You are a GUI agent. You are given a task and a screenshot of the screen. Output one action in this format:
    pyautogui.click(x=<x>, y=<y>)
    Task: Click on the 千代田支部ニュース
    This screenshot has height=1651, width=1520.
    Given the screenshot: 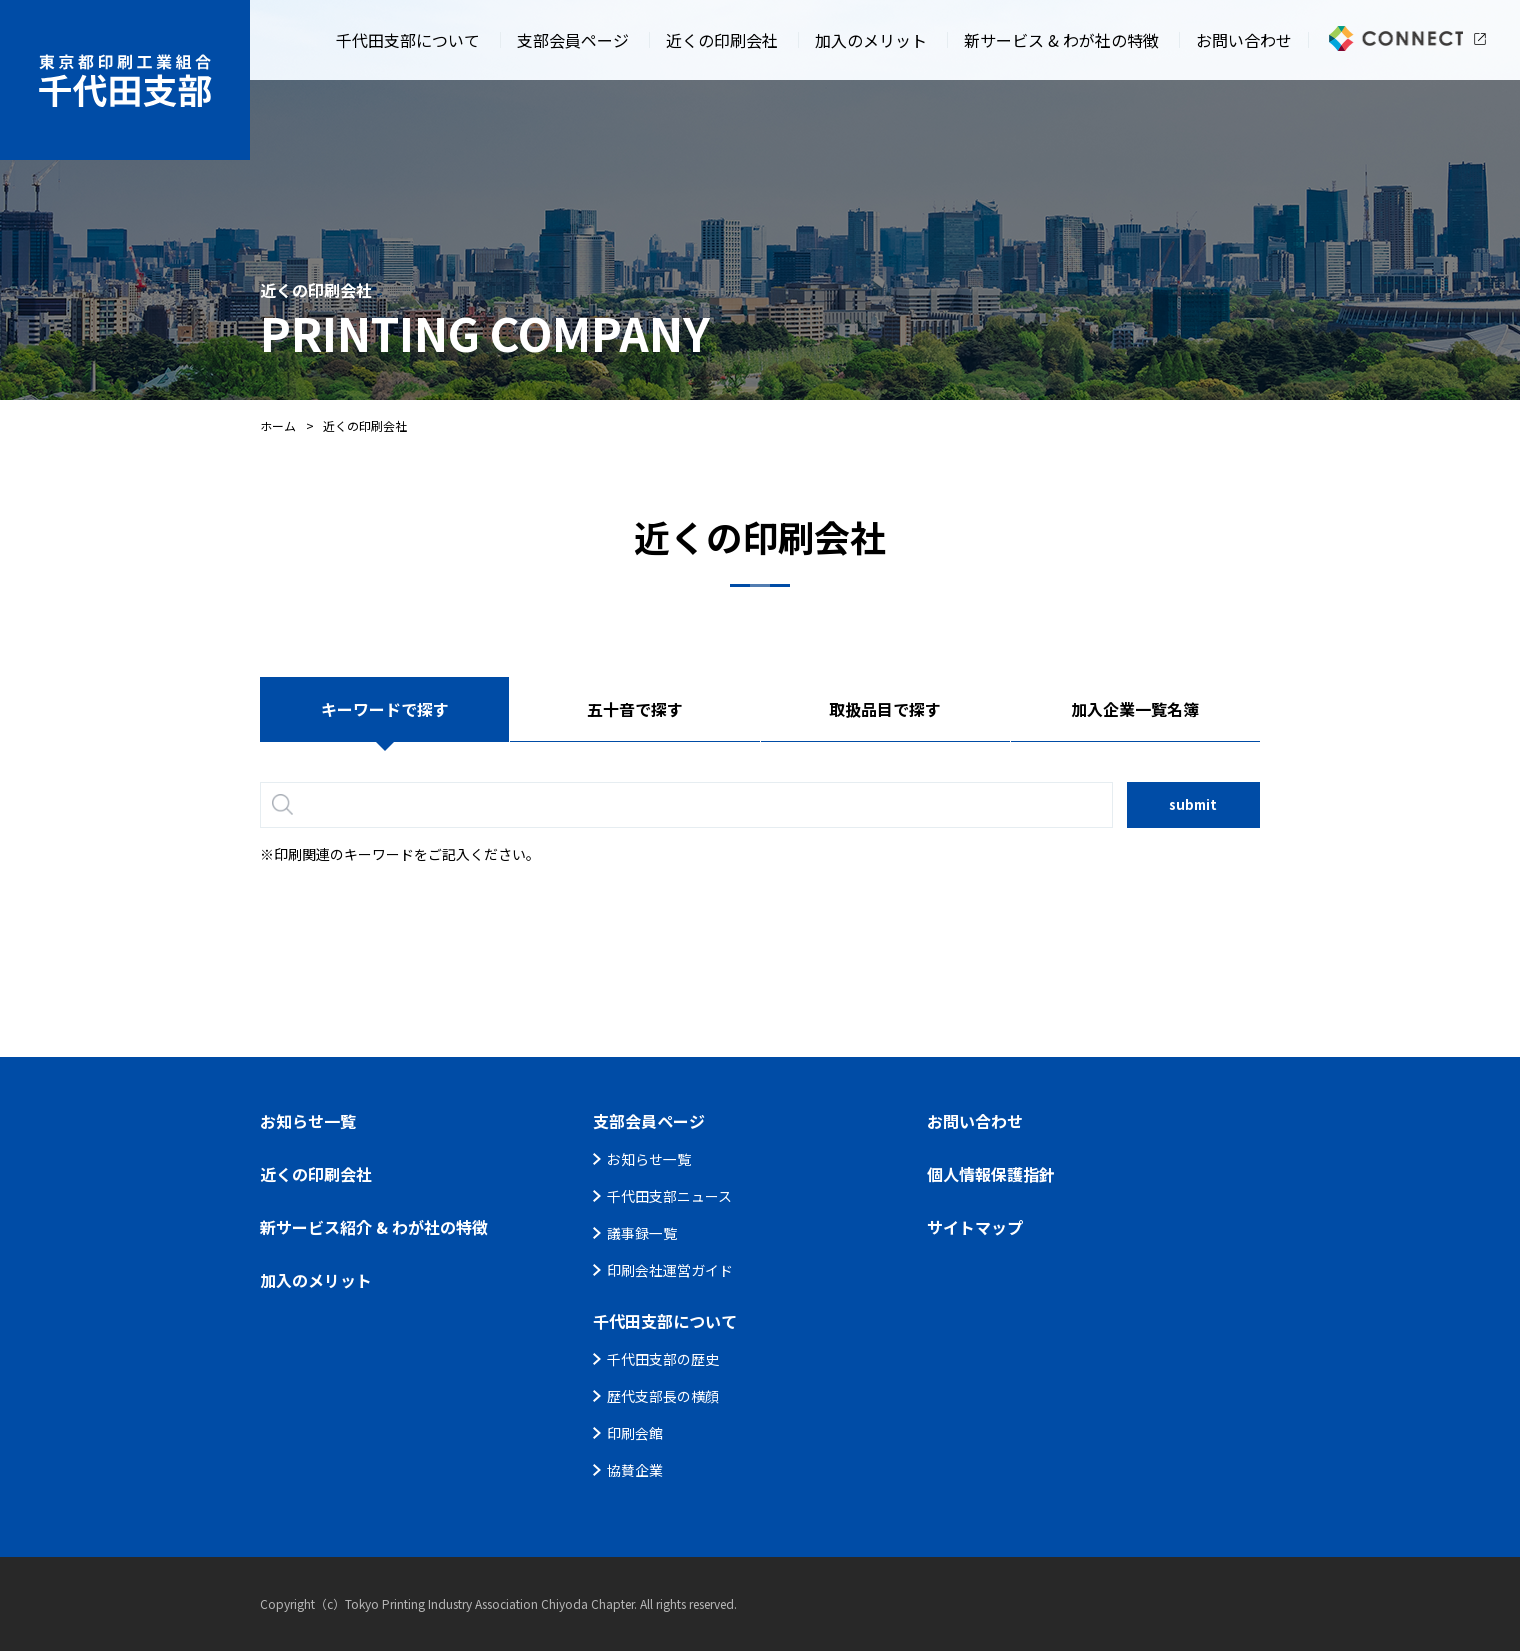 What is the action you would take?
    pyautogui.click(x=669, y=1196)
    